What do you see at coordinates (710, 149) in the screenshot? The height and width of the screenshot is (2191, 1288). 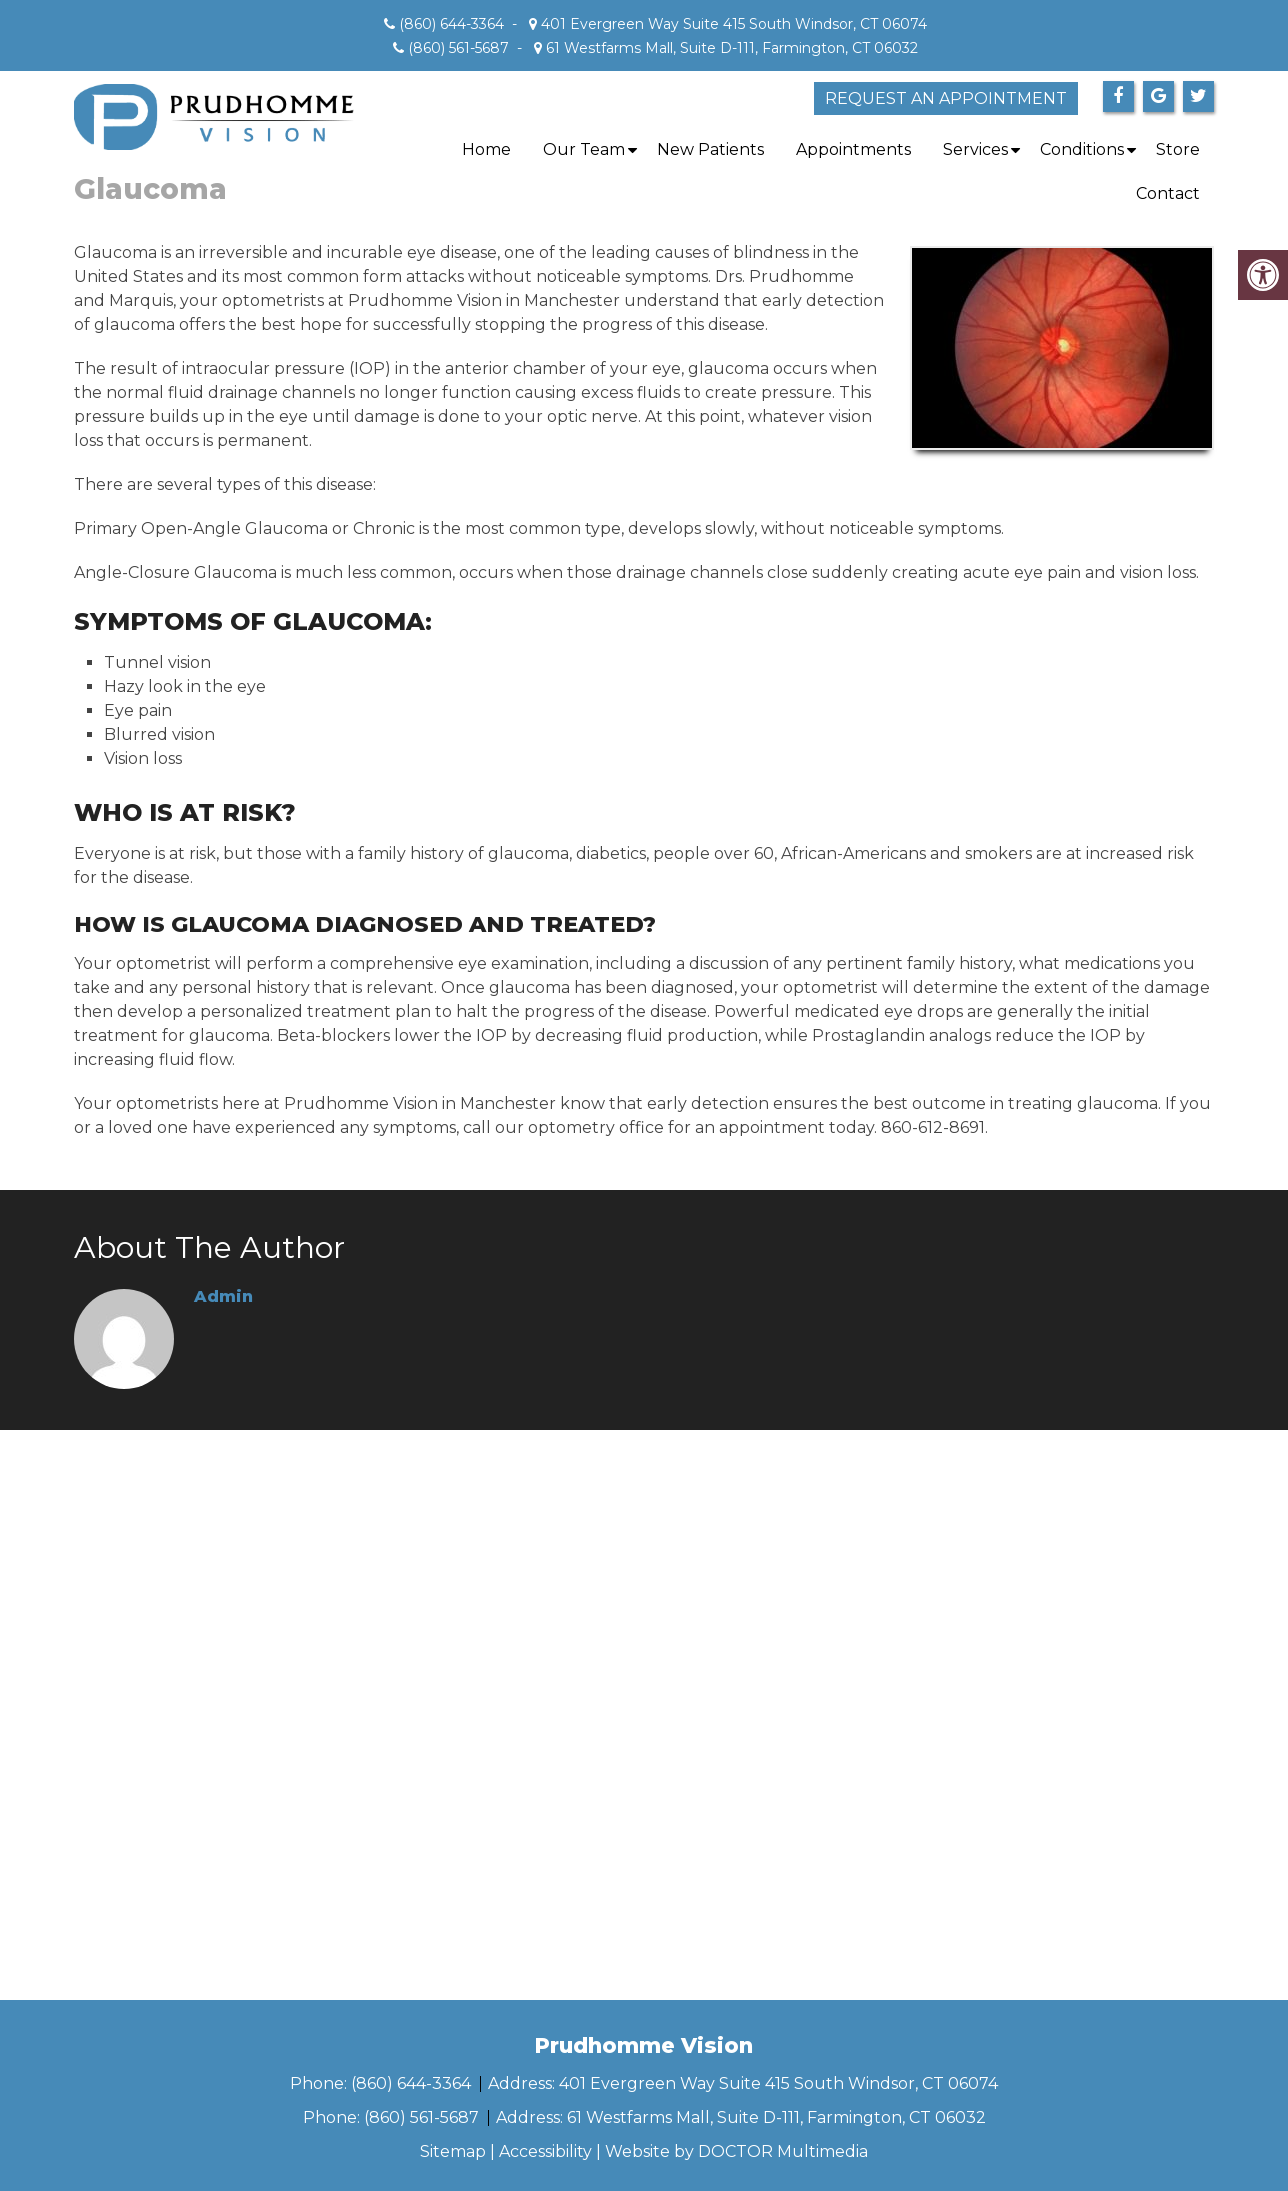 I see `New Patients` at bounding box center [710, 149].